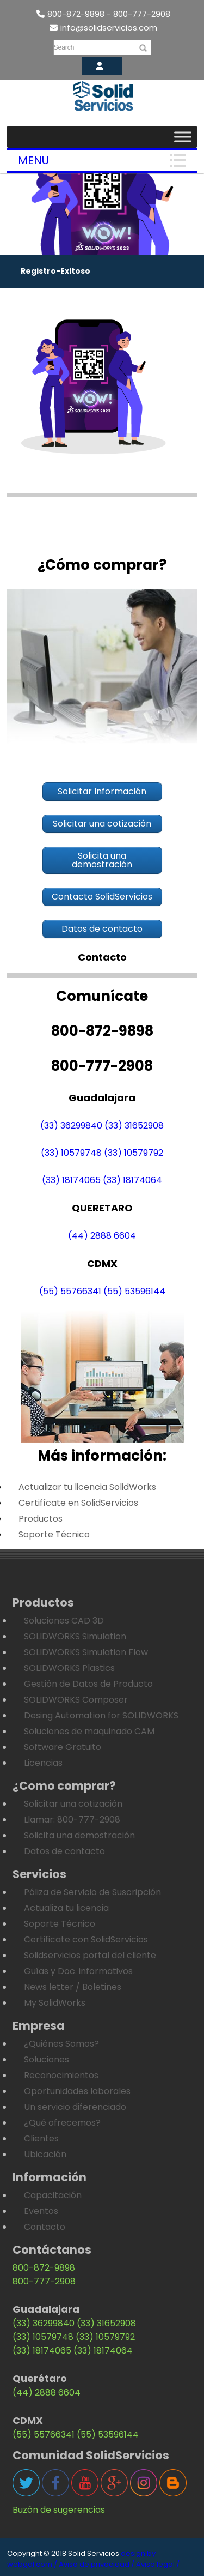 This screenshot has height=2576, width=204. I want to click on Menu, so click(33, 160).